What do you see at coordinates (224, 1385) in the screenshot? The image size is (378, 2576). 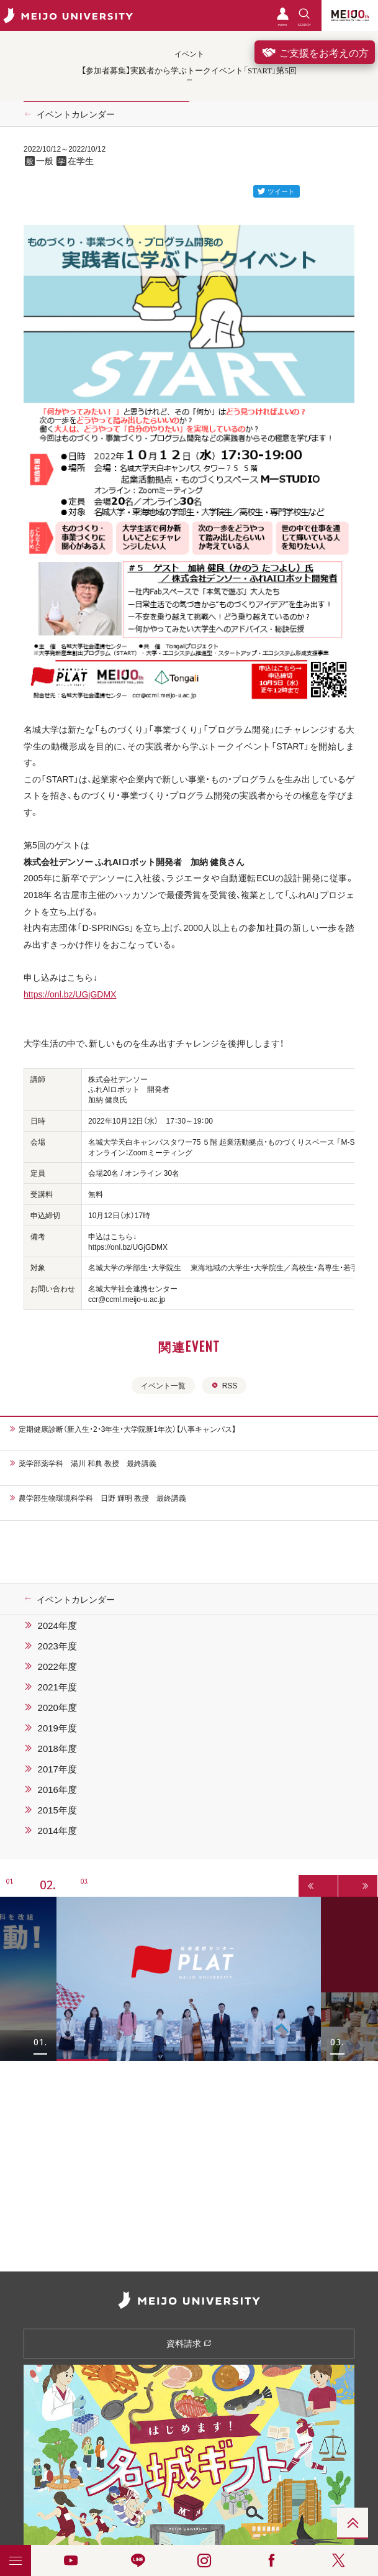 I see `RSS` at bounding box center [224, 1385].